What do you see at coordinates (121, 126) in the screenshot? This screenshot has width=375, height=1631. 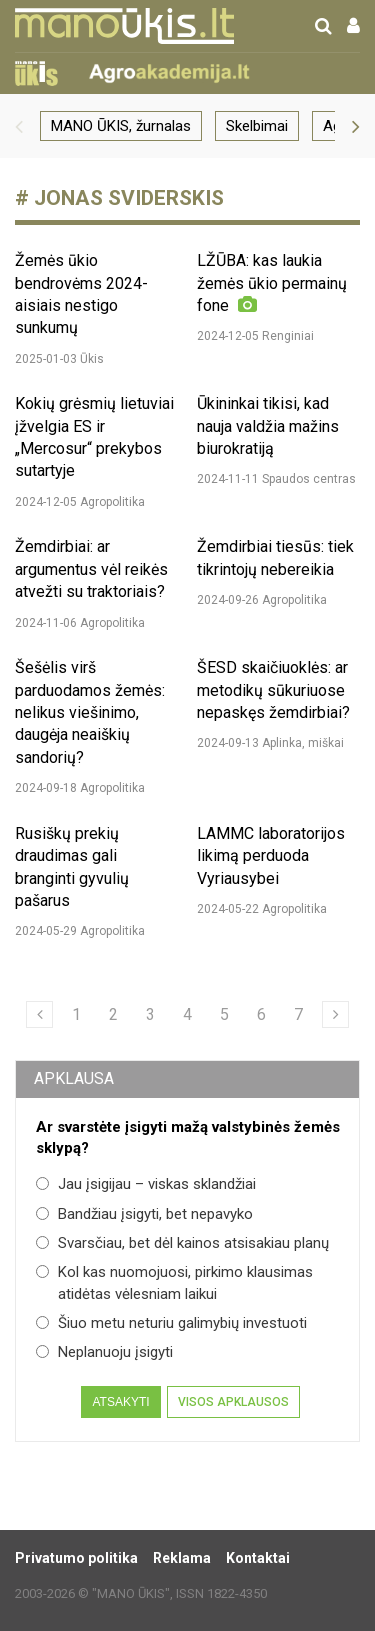 I see `MANO ŪKIS, žurnalas [group]` at bounding box center [121, 126].